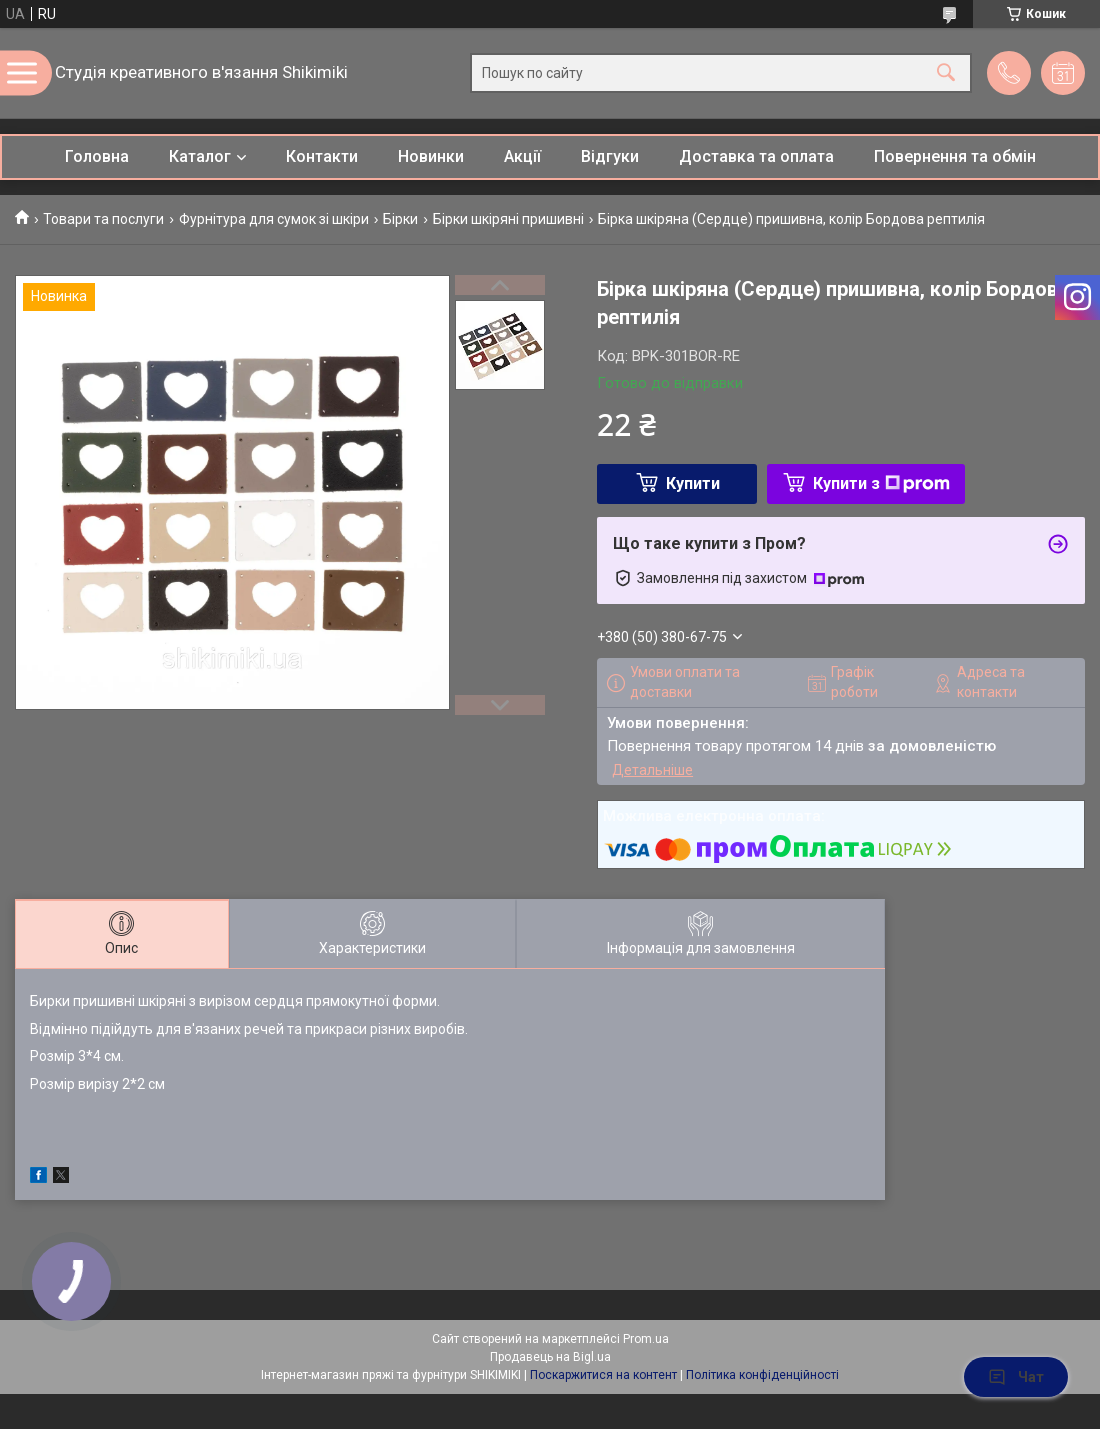 The image size is (1100, 1429). I want to click on Політика конфіденційності, so click(762, 1375).